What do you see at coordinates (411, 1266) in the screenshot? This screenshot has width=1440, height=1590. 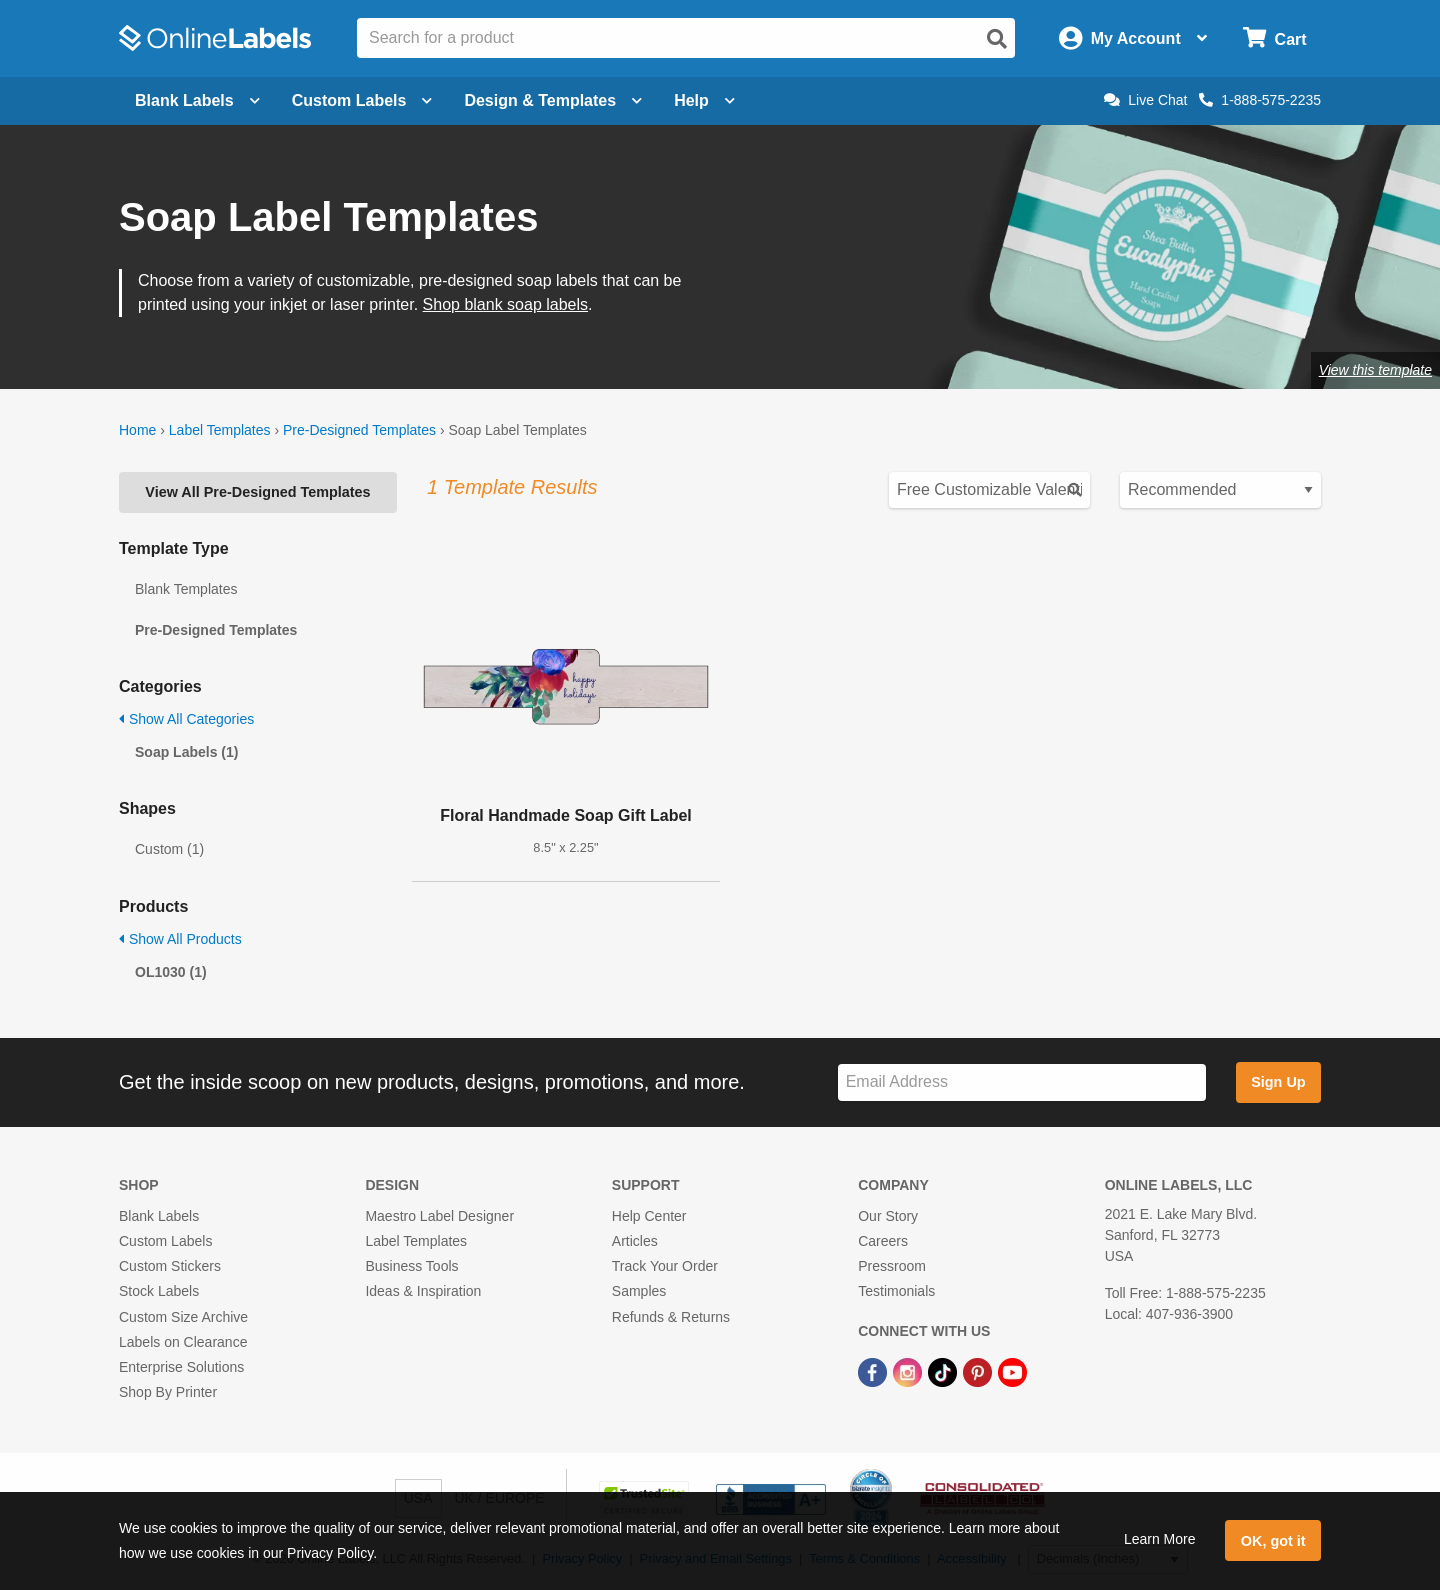 I see `Business Tools` at bounding box center [411, 1266].